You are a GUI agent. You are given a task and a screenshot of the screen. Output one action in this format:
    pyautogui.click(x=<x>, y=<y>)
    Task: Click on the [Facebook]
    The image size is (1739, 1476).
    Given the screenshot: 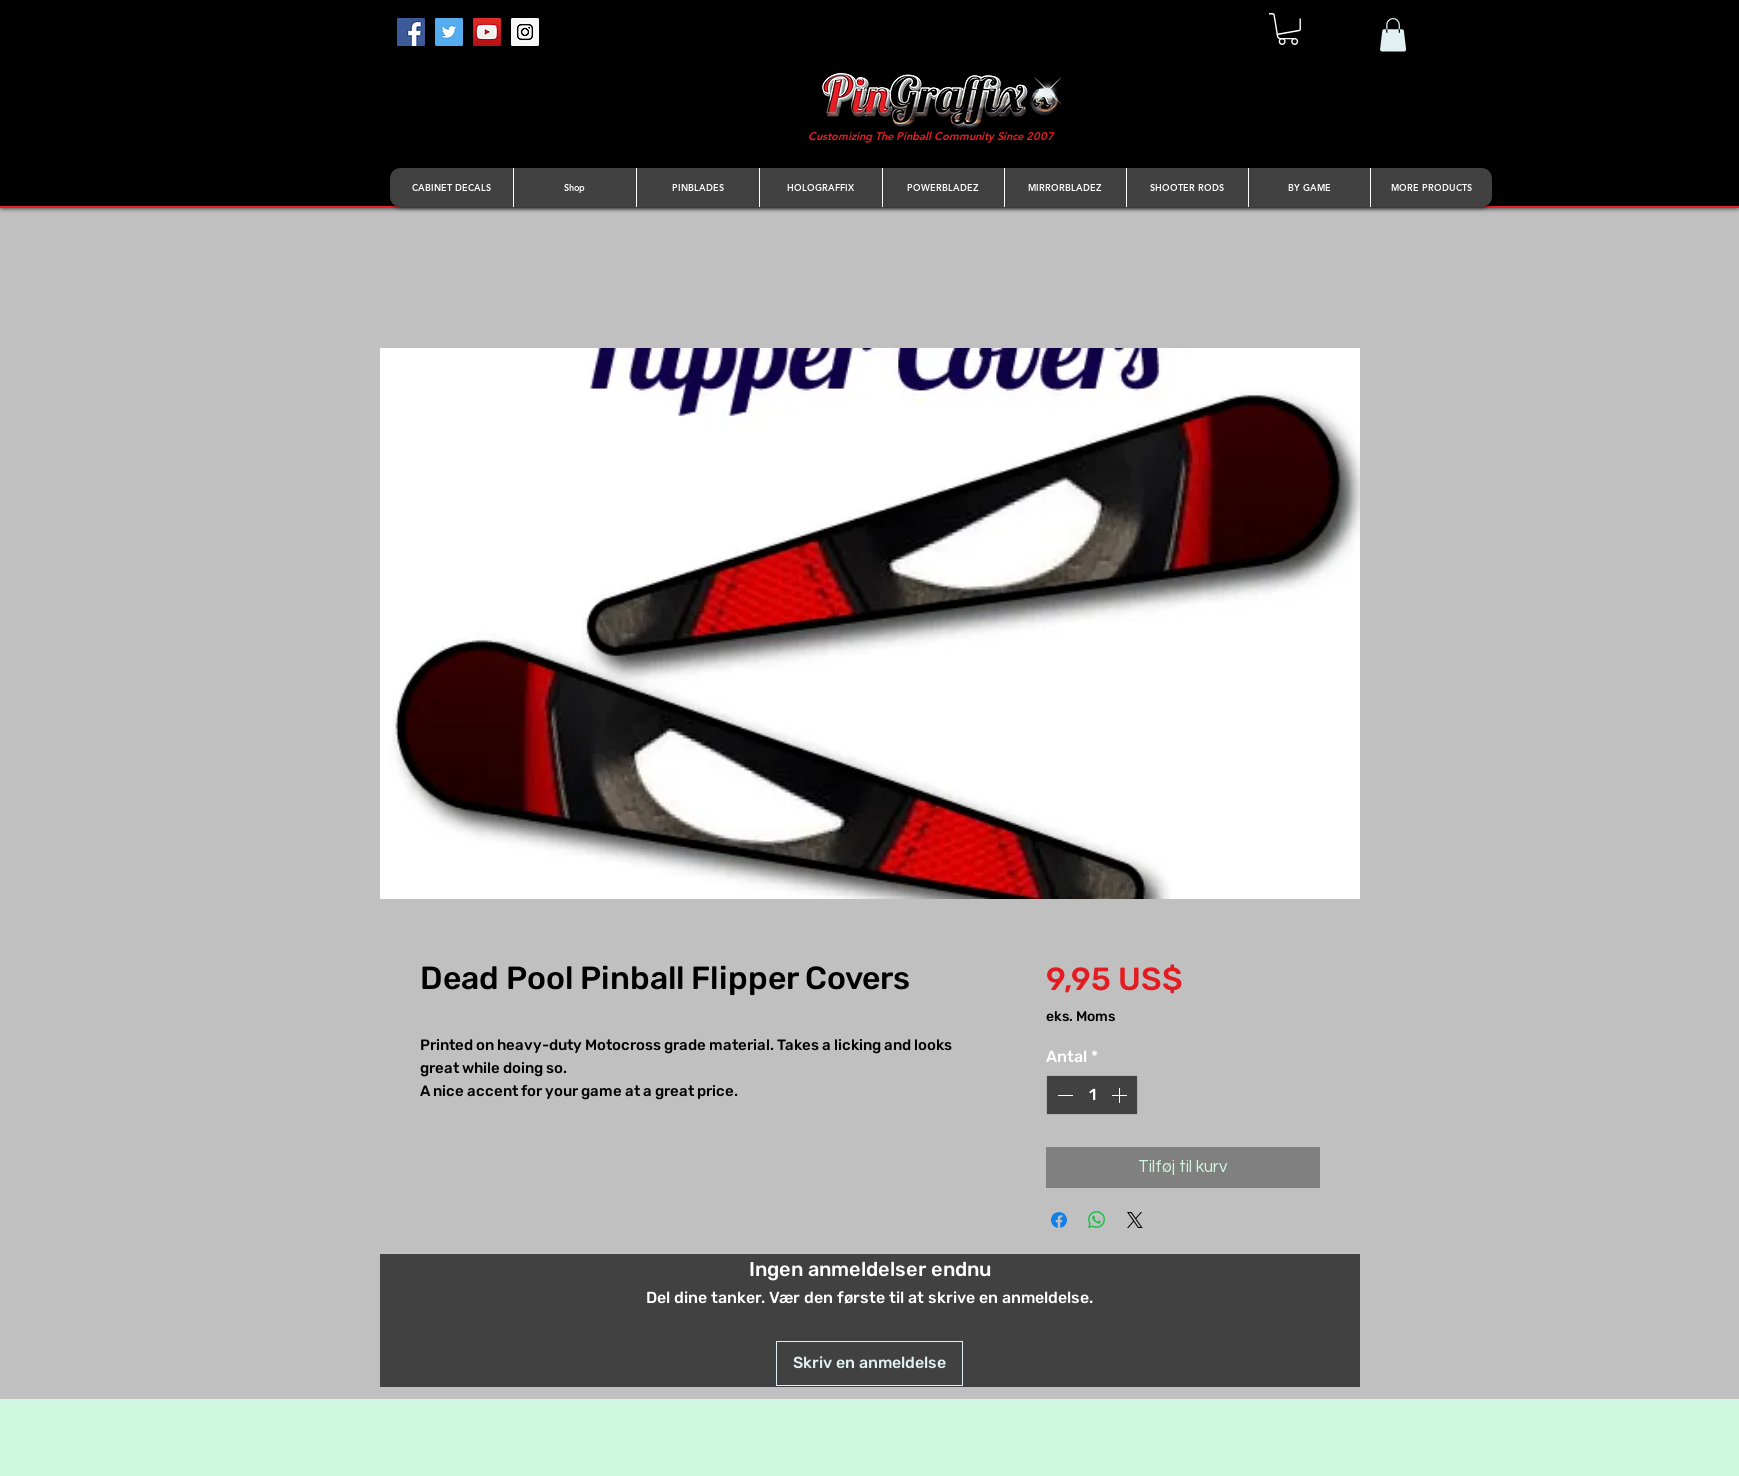 What is the action you would take?
    pyautogui.click(x=411, y=32)
    